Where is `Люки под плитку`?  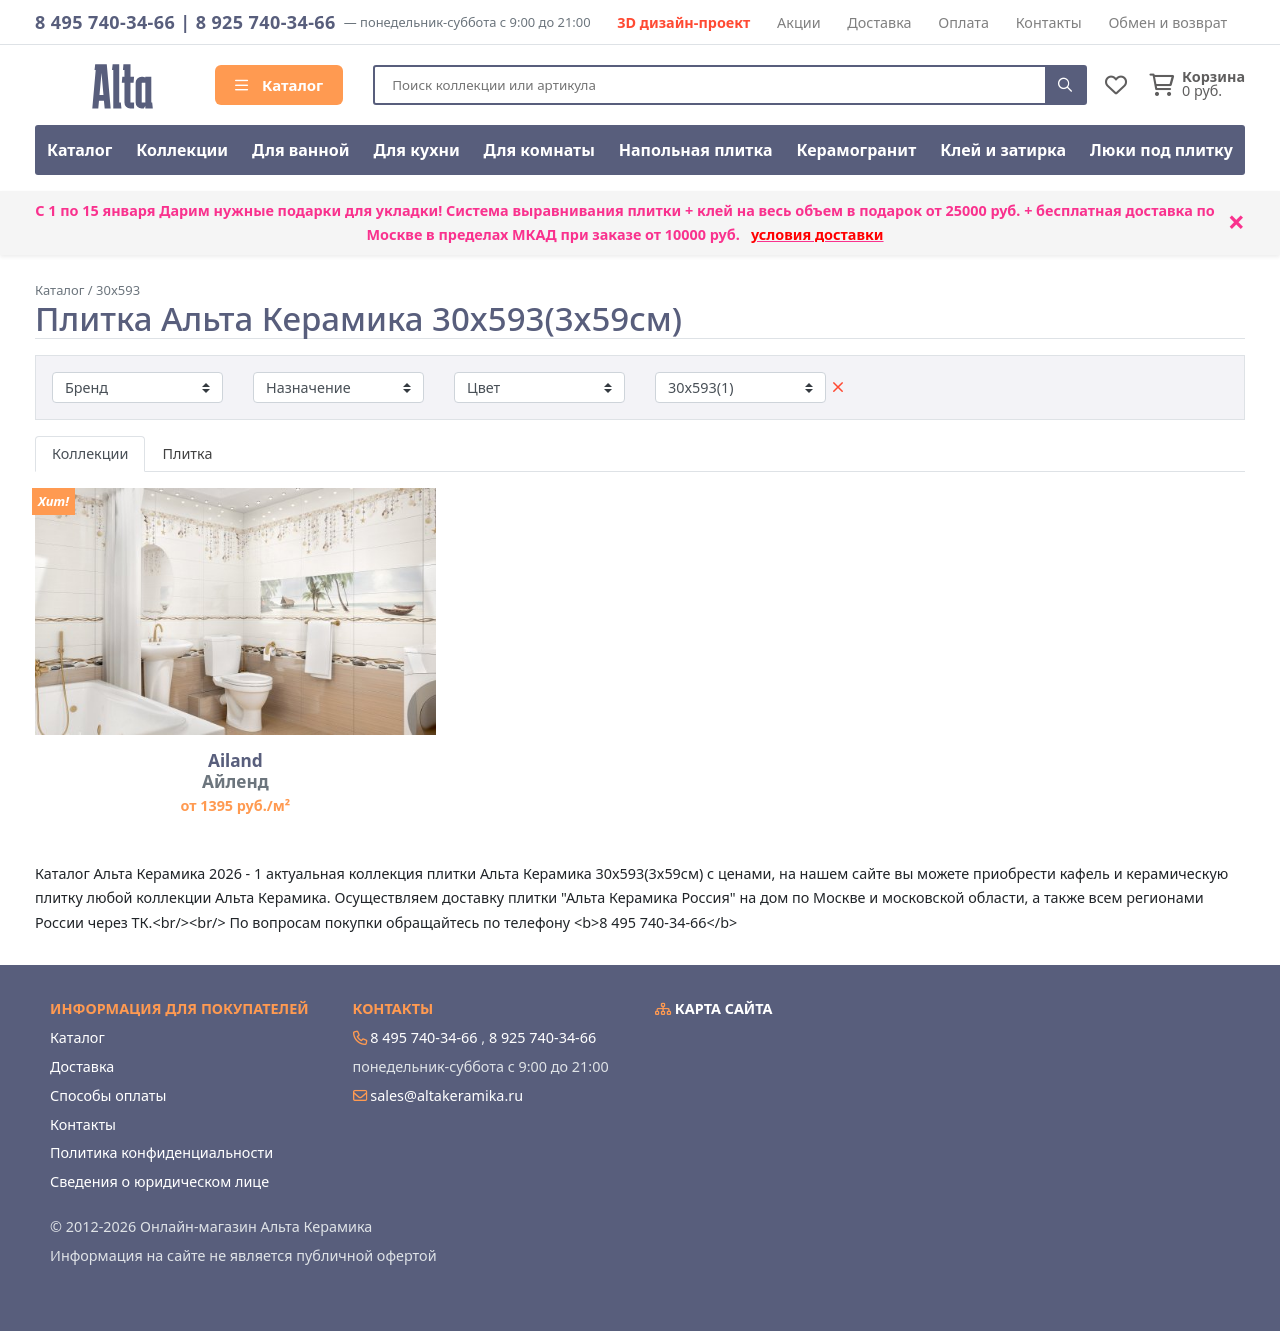 Люки под плитку is located at coordinates (1161, 150).